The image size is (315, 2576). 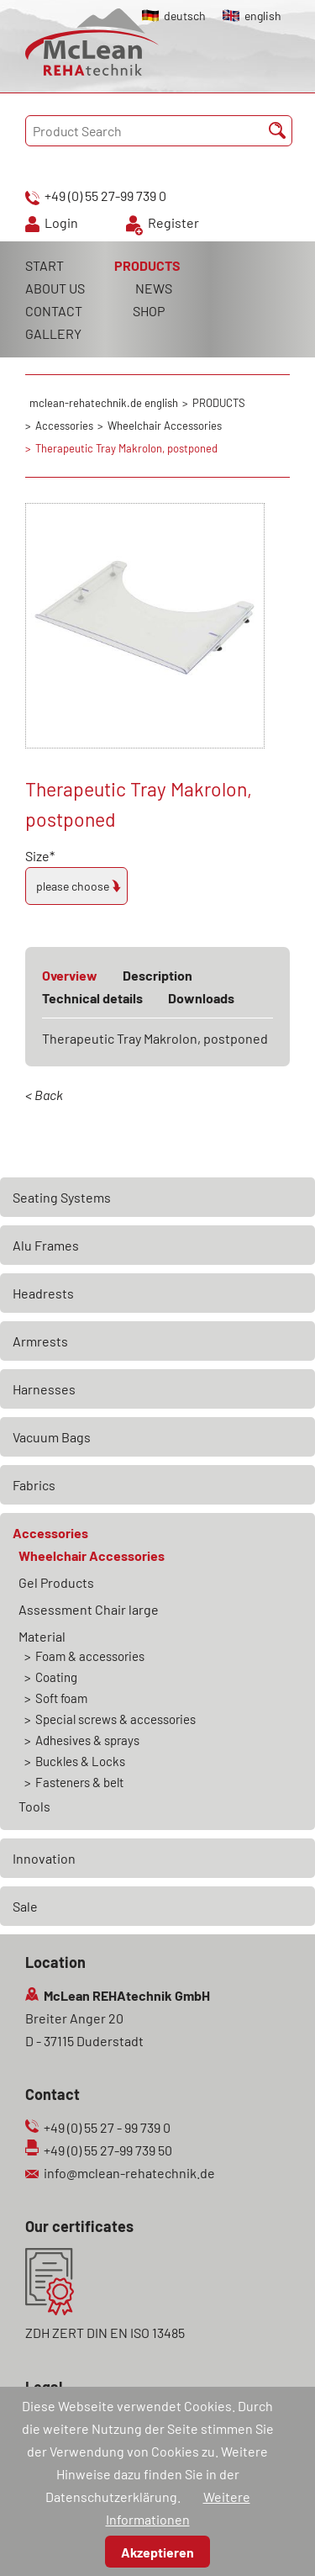 I want to click on Tools, so click(x=34, y=1806).